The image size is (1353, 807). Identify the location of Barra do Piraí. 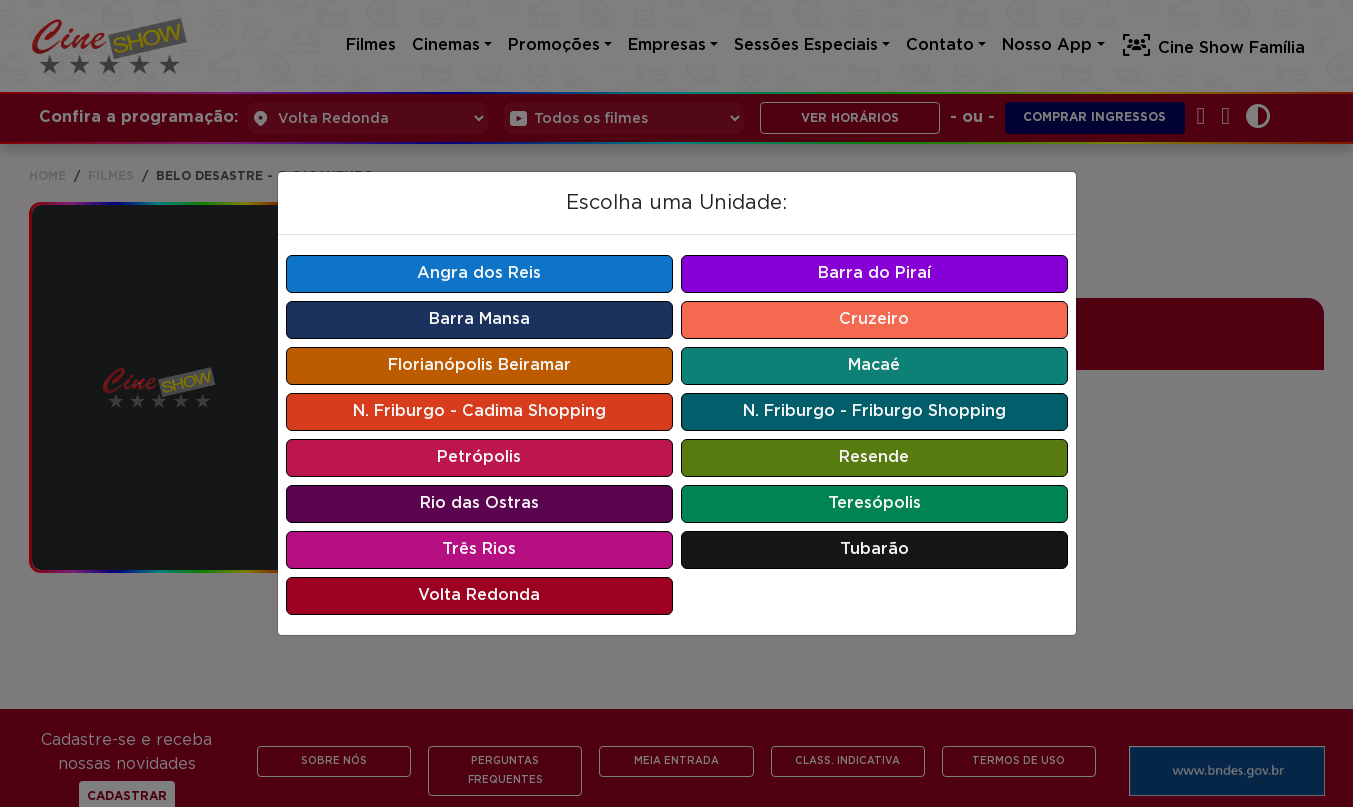
(874, 273).